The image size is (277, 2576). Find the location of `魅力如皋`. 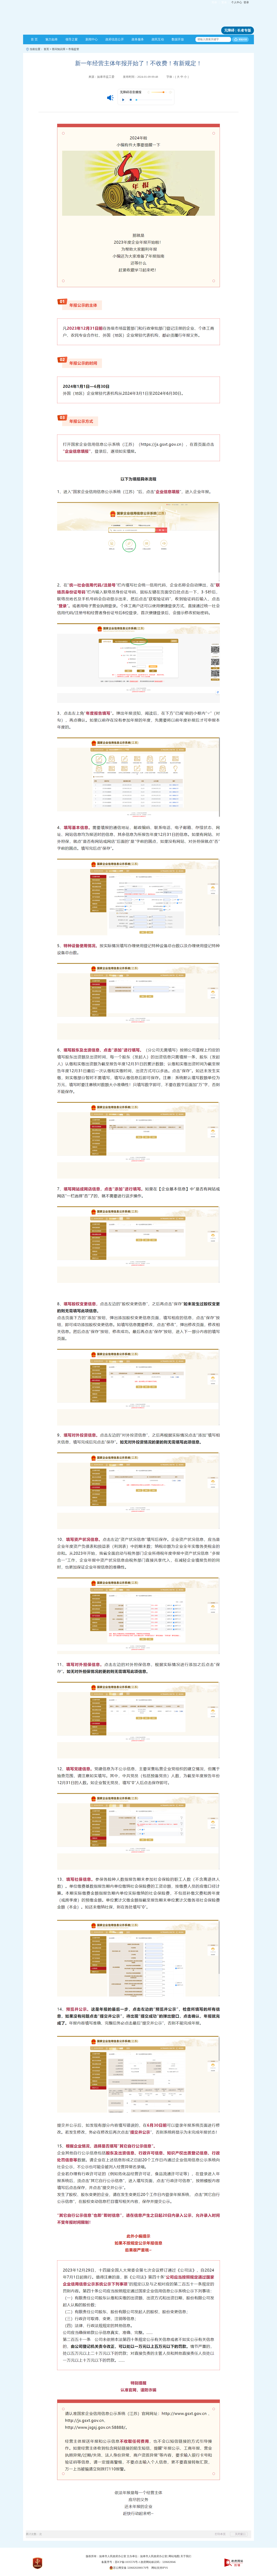

魅力如皋 is located at coordinates (51, 39).